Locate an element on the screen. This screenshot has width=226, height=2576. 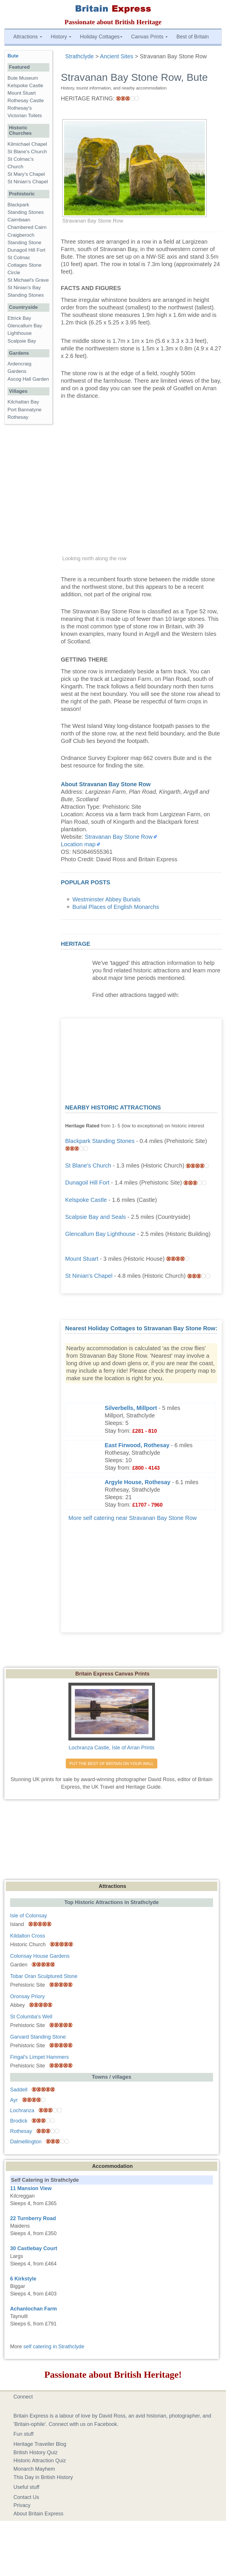
Westminster Abbey Burials is located at coordinates (106, 899).